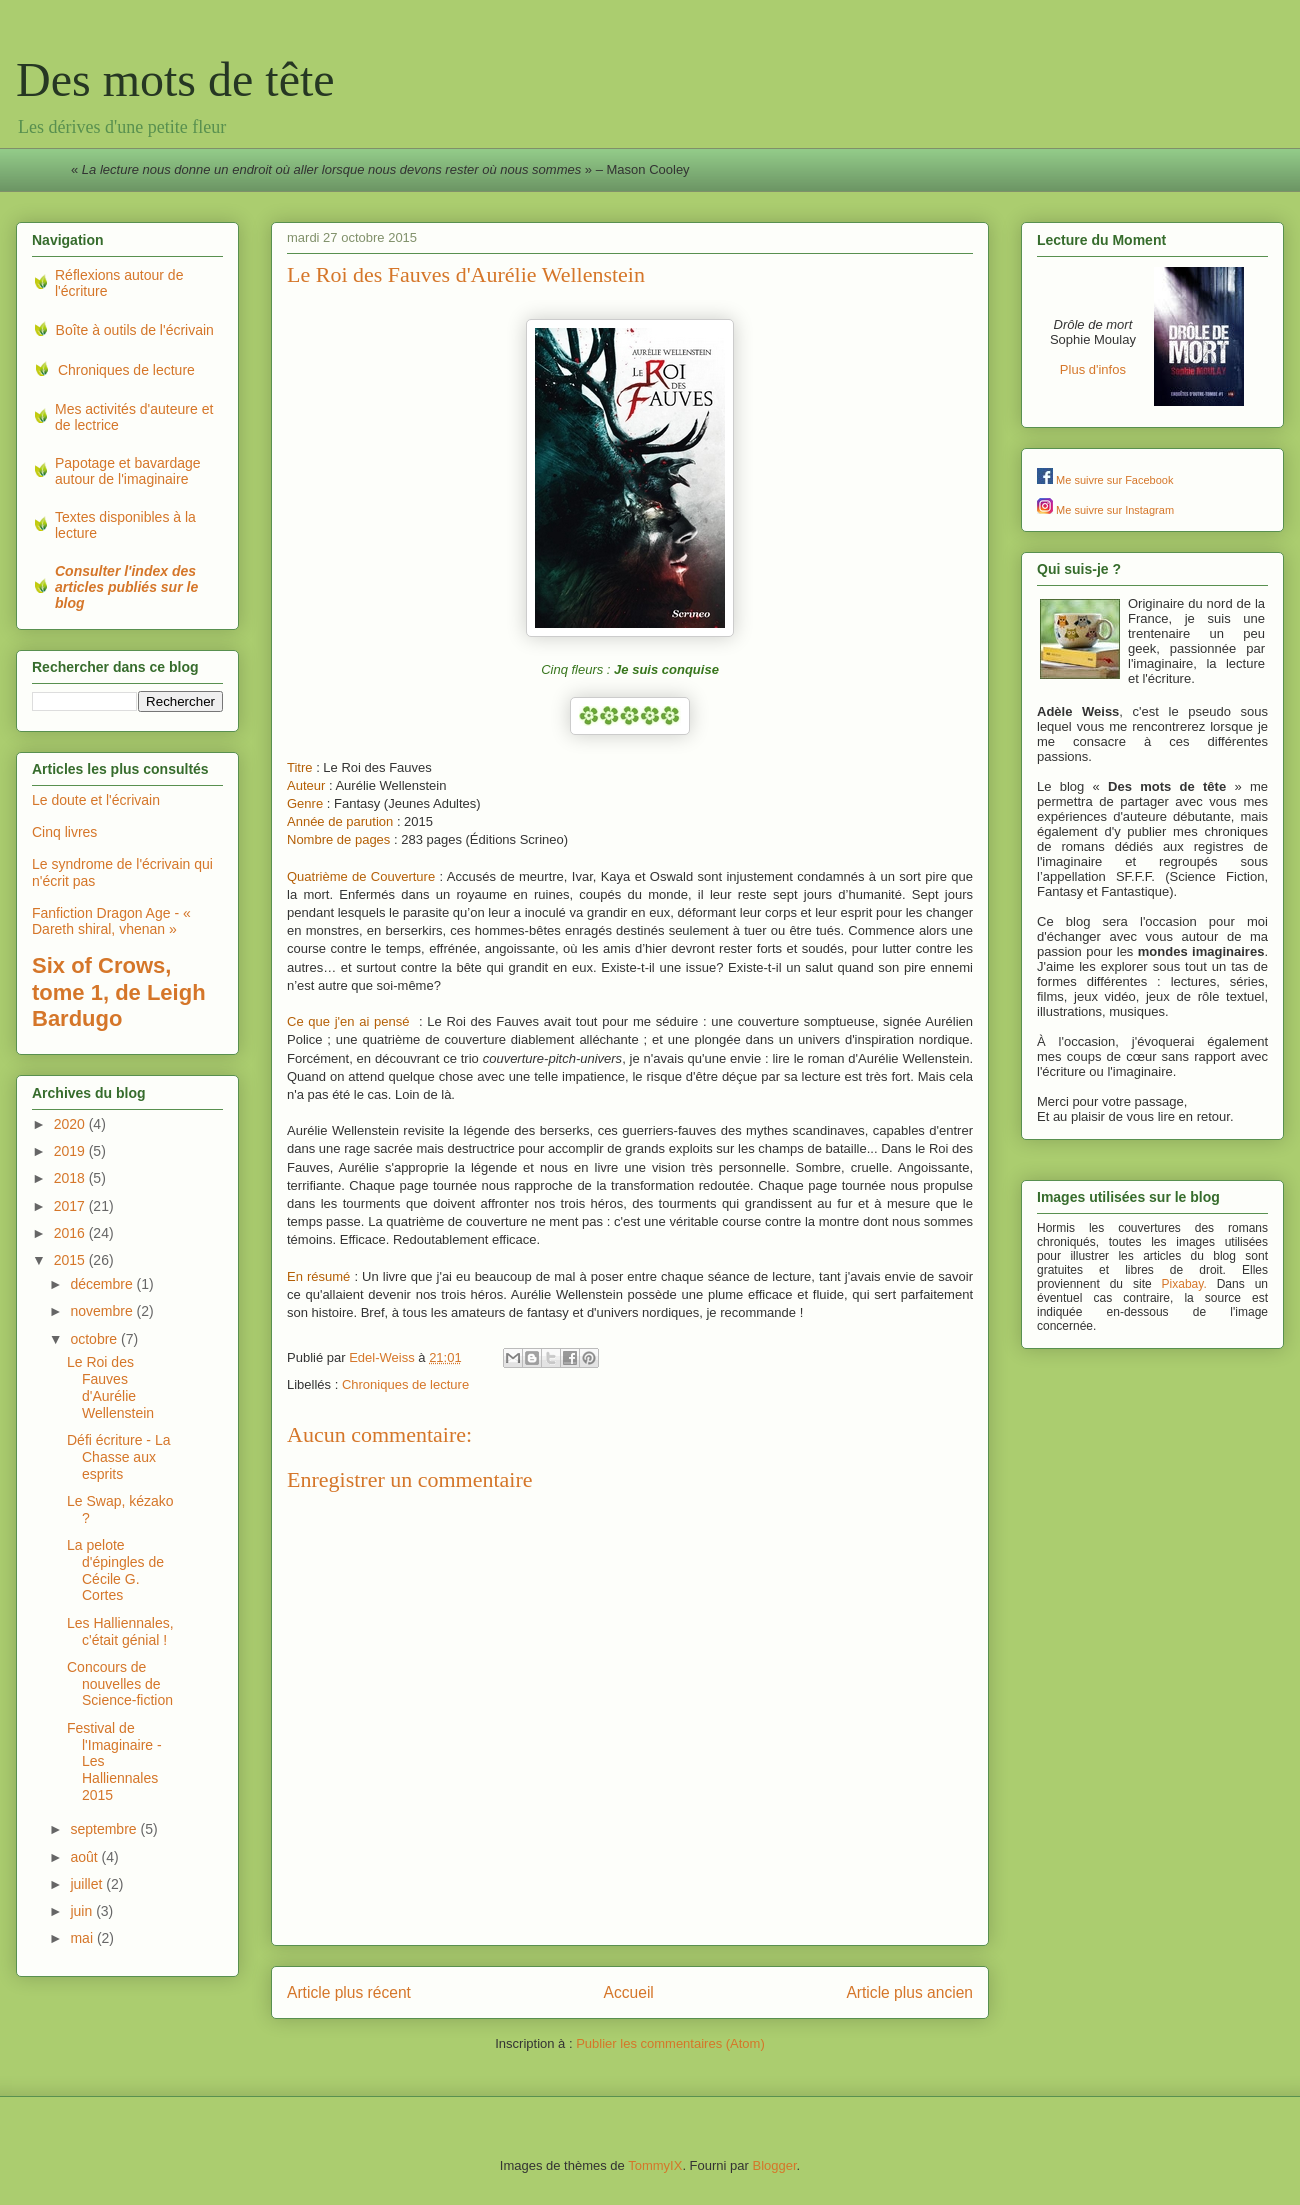  Describe the element at coordinates (71, 1151) in the screenshot. I see `2019` at that location.